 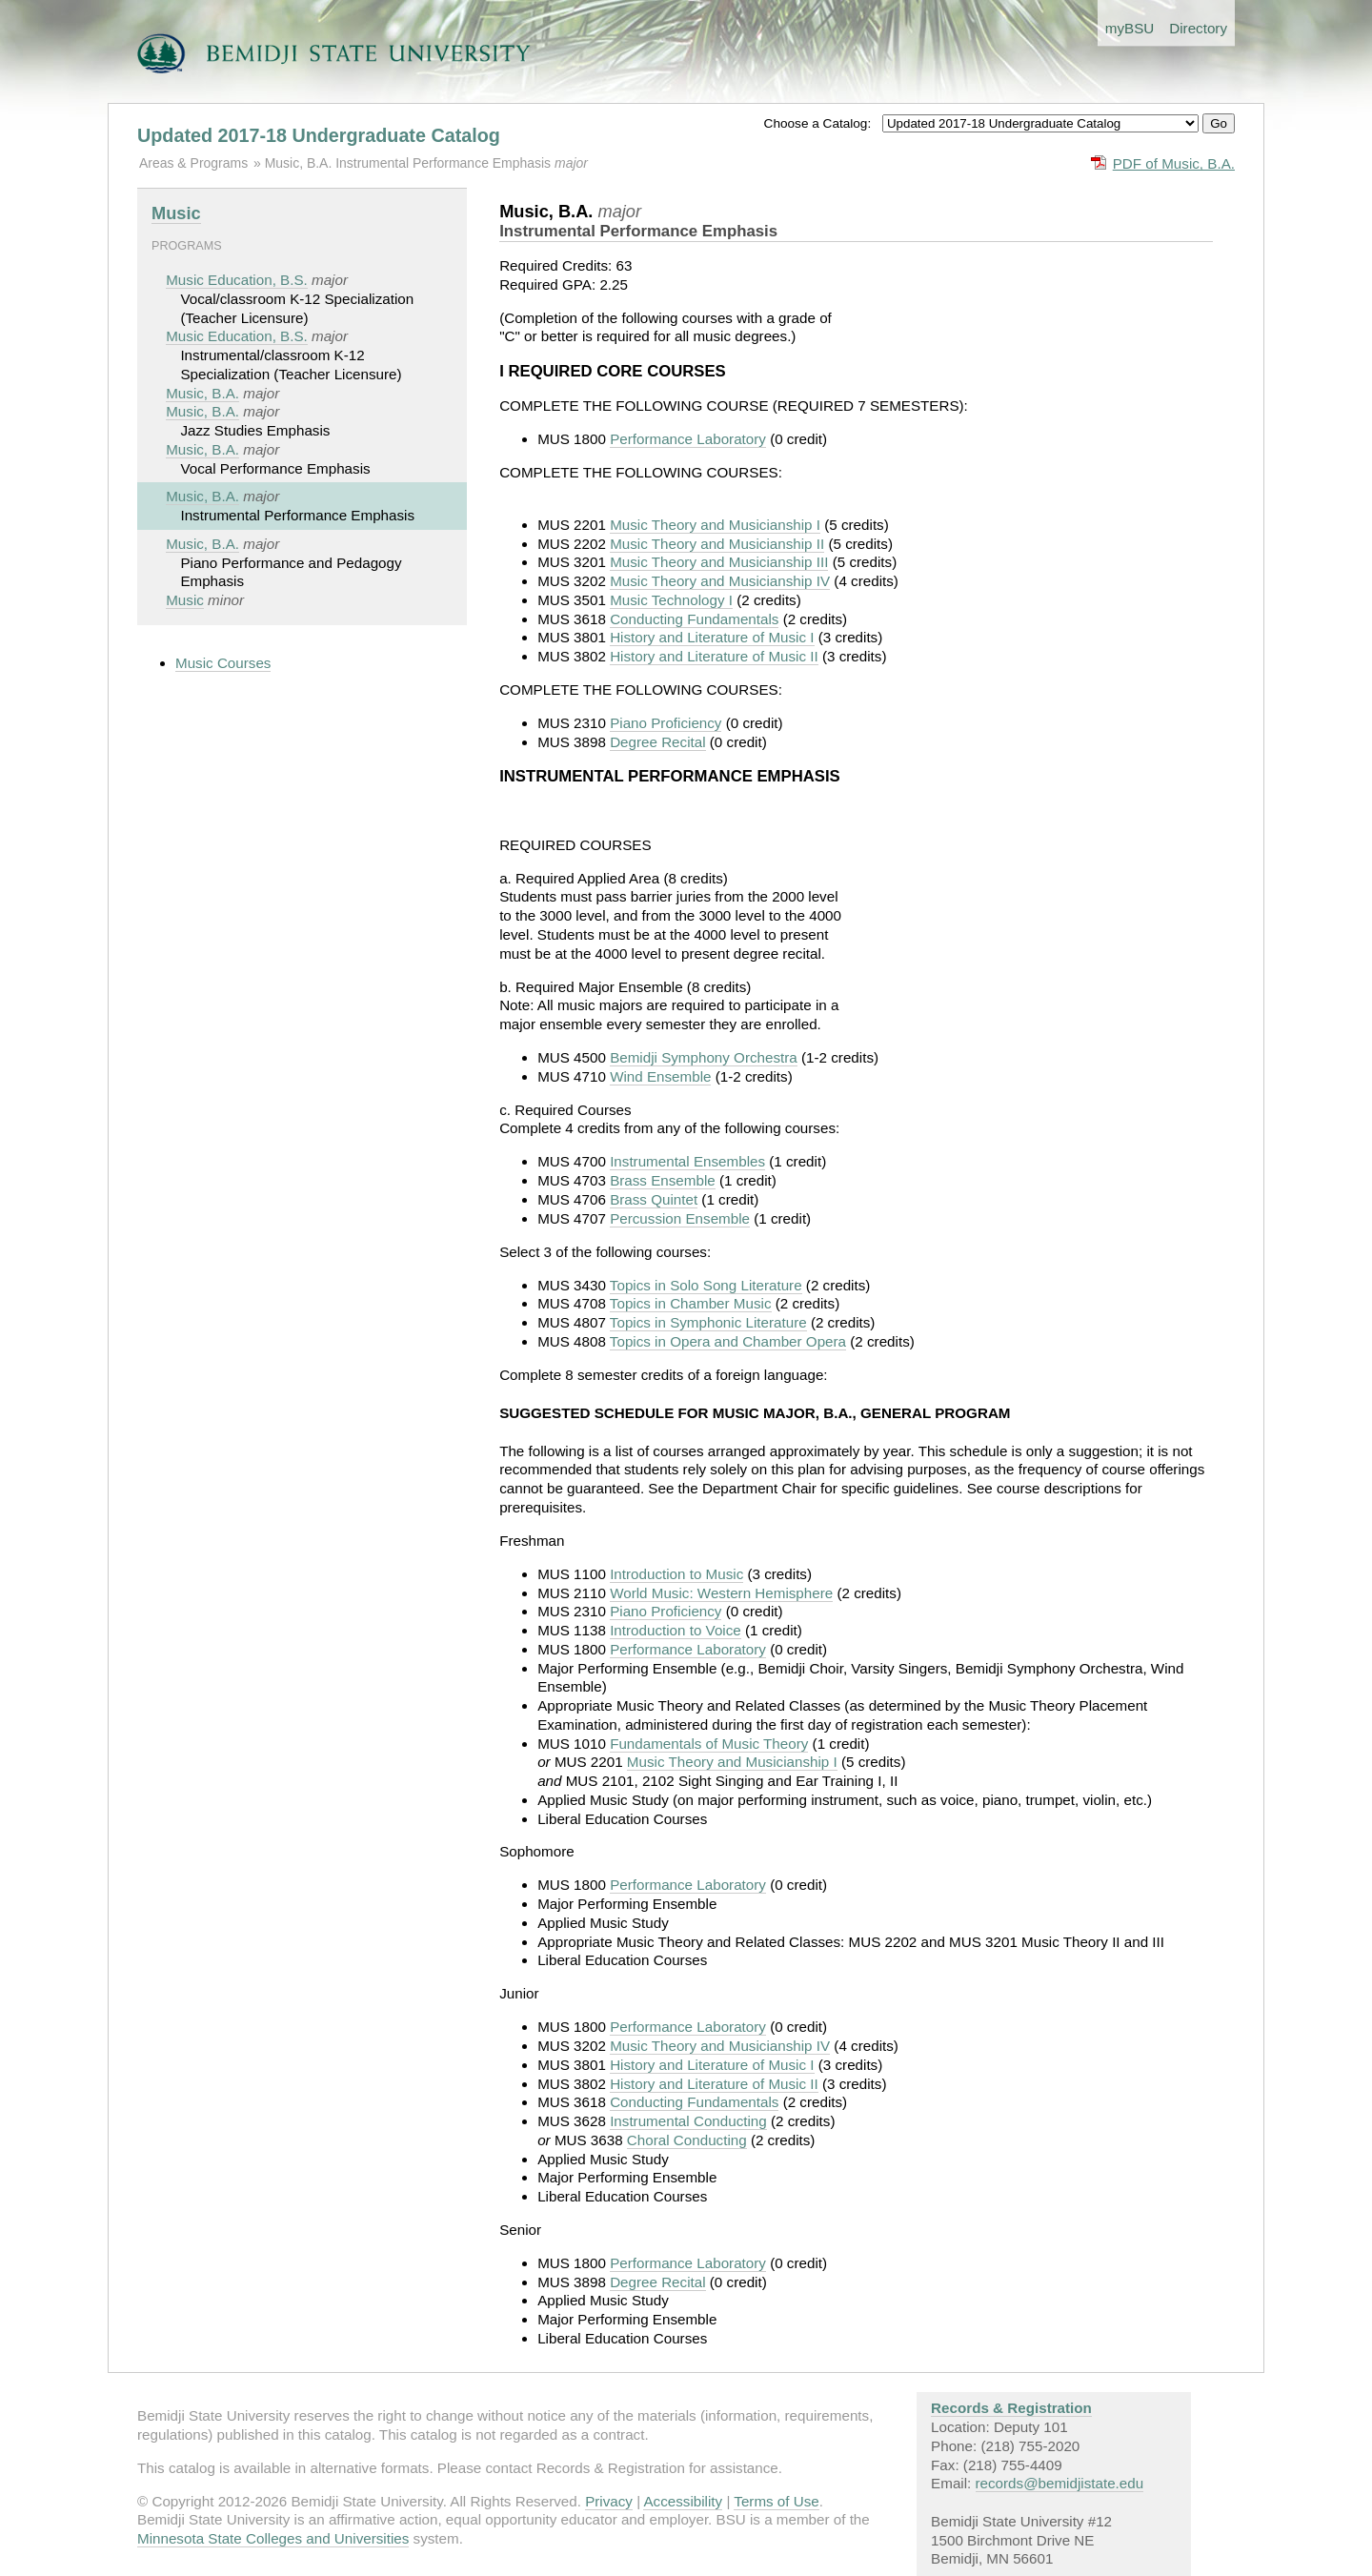 What do you see at coordinates (1198, 28) in the screenshot?
I see `Directory` at bounding box center [1198, 28].